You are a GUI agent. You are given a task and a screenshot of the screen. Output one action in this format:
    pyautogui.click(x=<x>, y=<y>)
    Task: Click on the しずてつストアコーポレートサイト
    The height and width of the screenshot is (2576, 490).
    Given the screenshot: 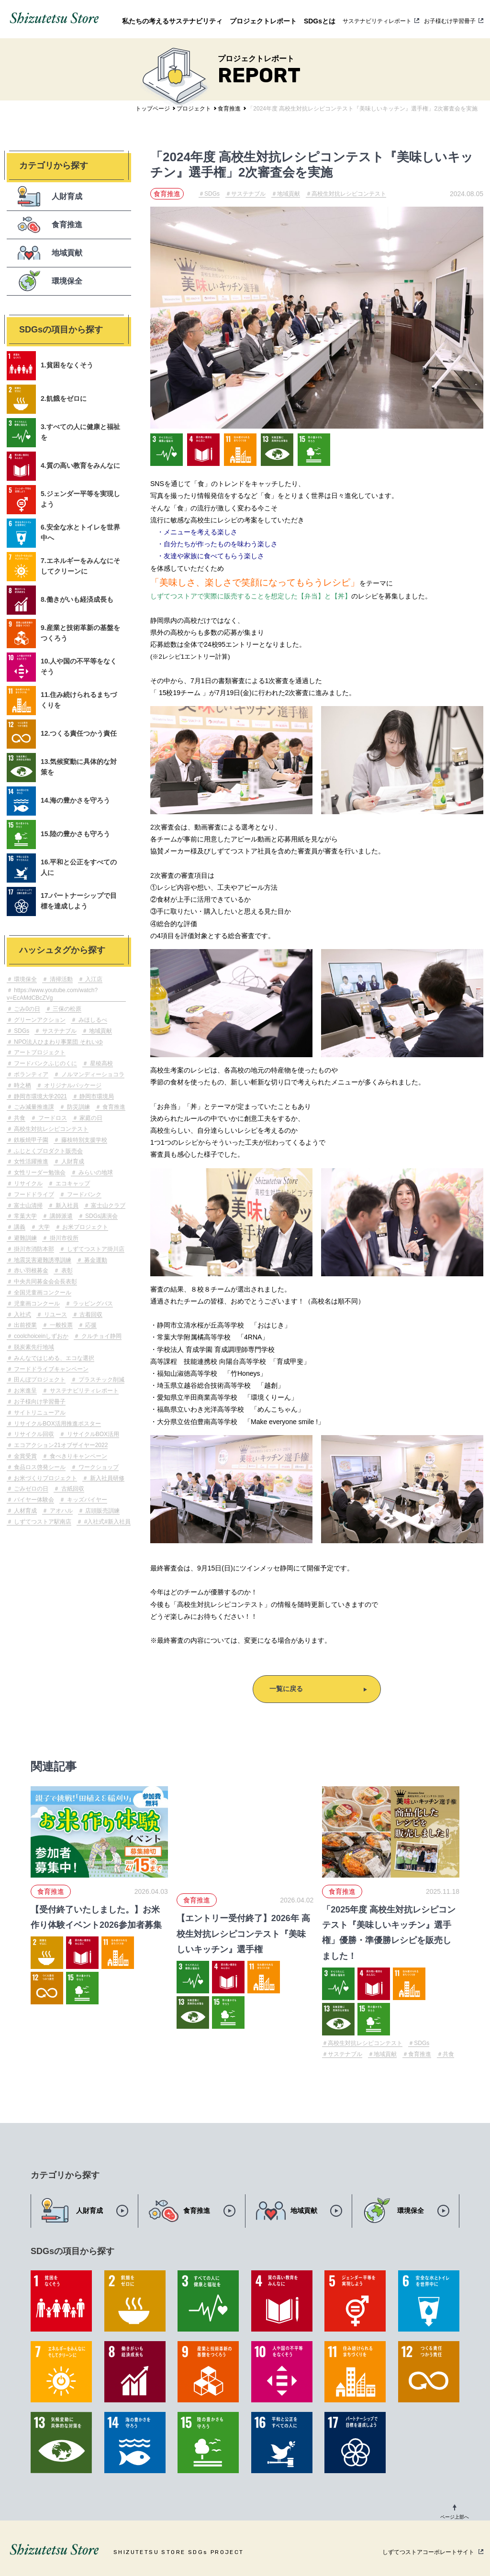 What is the action you would take?
    pyautogui.click(x=428, y=2552)
    